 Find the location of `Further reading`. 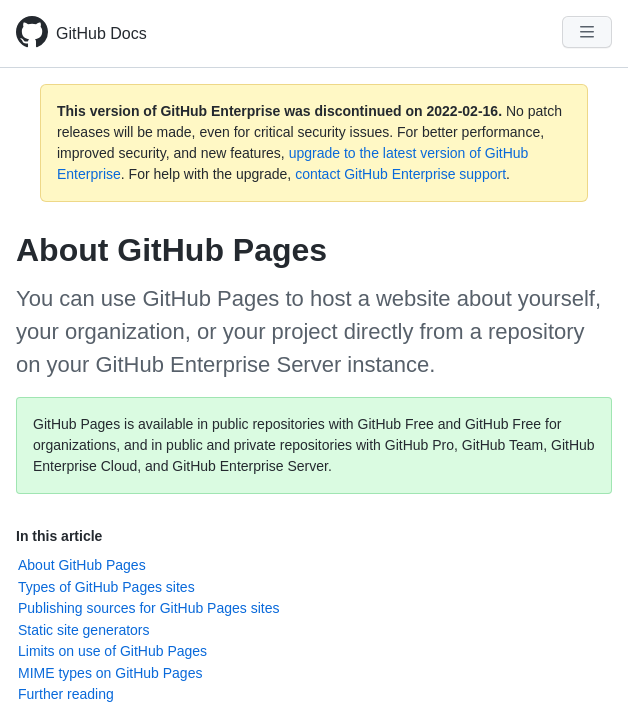

Further reading is located at coordinates (66, 694).